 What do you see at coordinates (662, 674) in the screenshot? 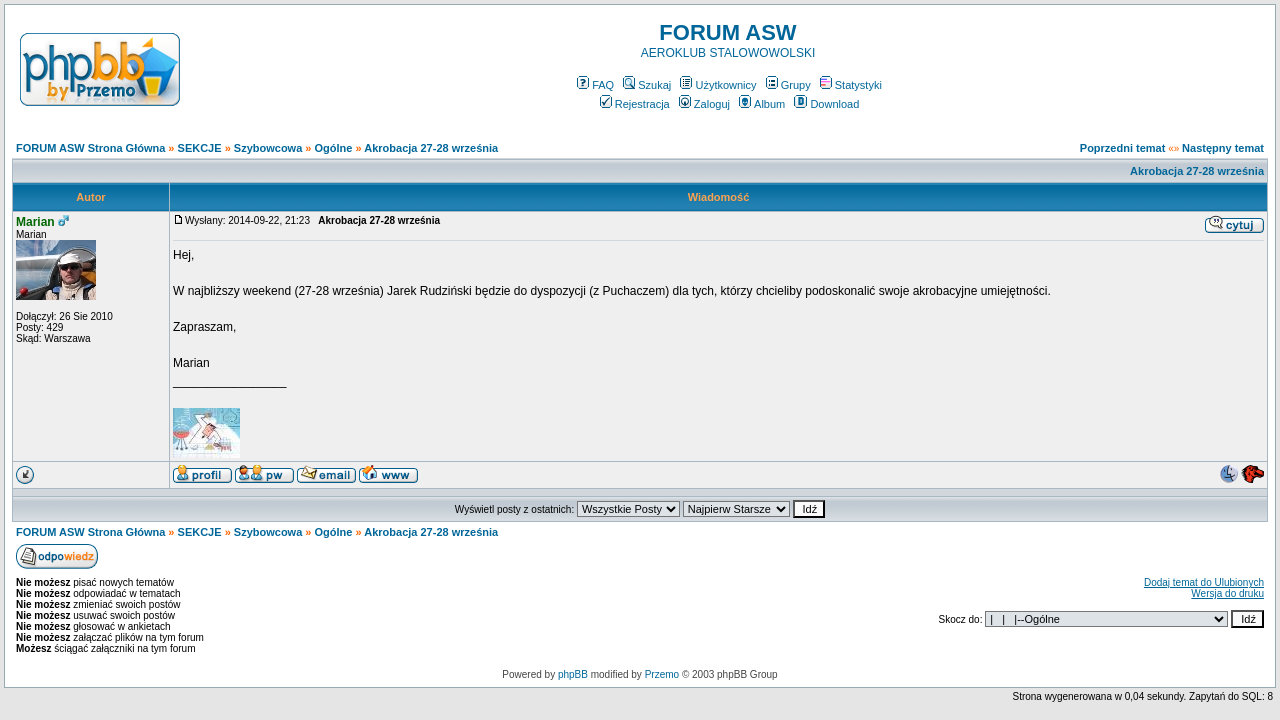
I see `Przemo` at bounding box center [662, 674].